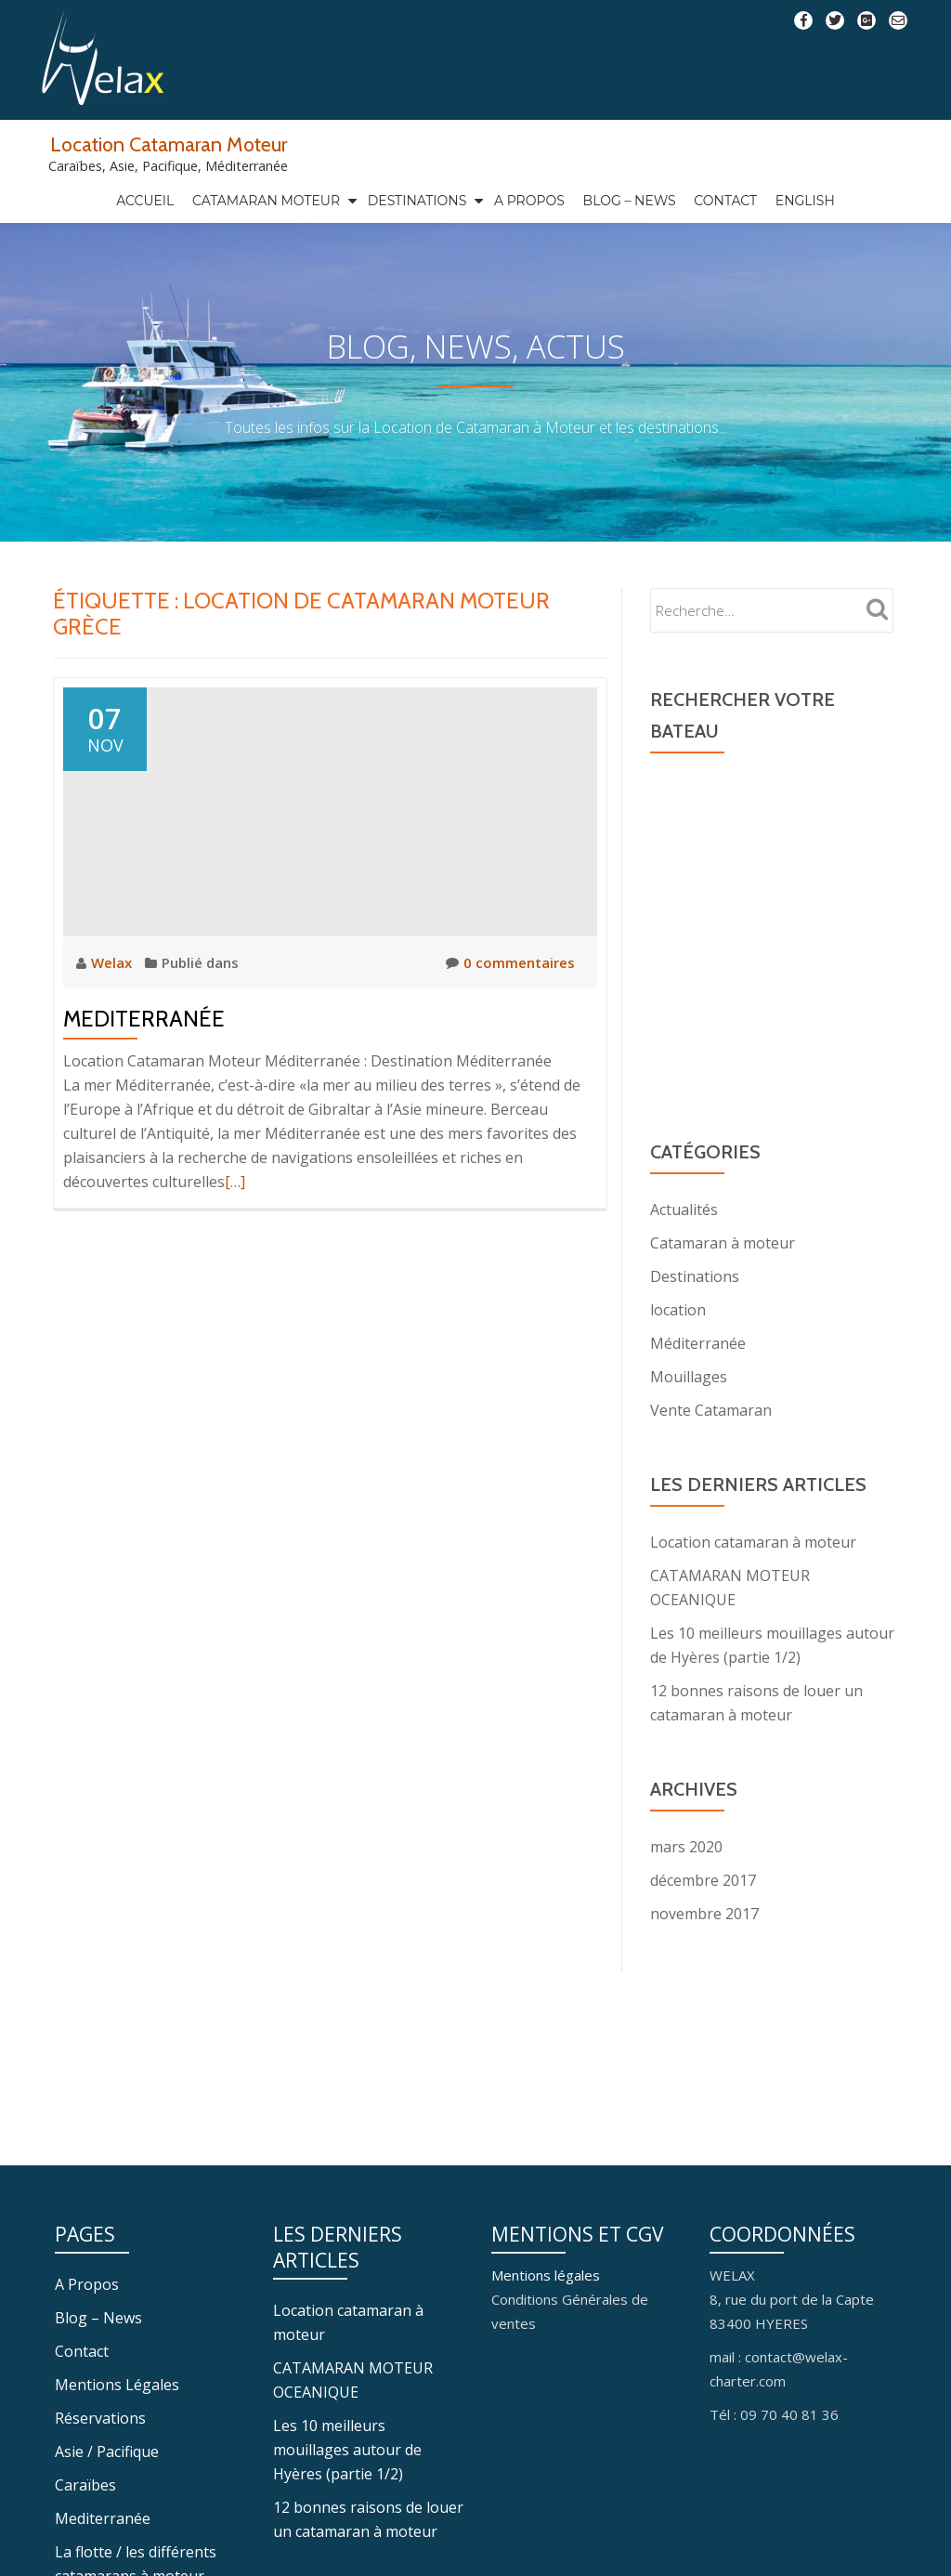 This screenshot has height=2576, width=951. Describe the element at coordinates (629, 200) in the screenshot. I see `Blog – News` at that location.